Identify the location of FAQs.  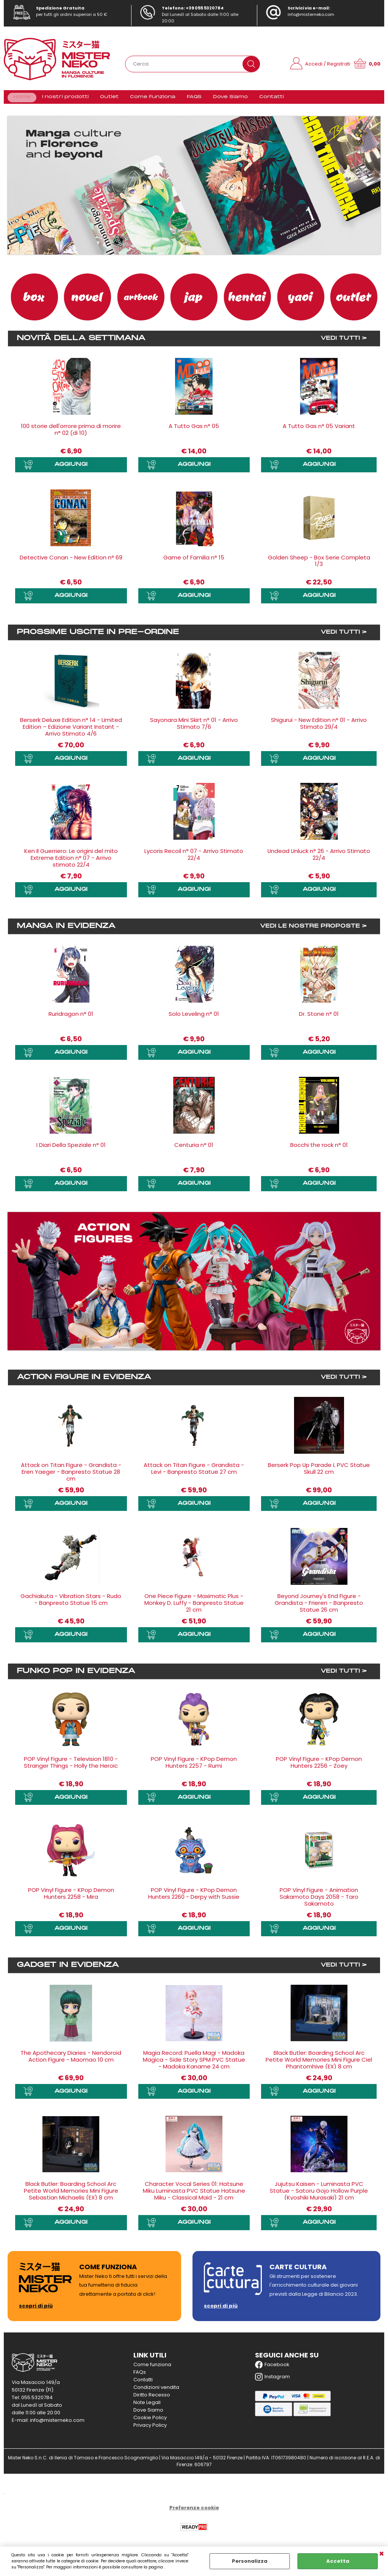
(139, 2375).